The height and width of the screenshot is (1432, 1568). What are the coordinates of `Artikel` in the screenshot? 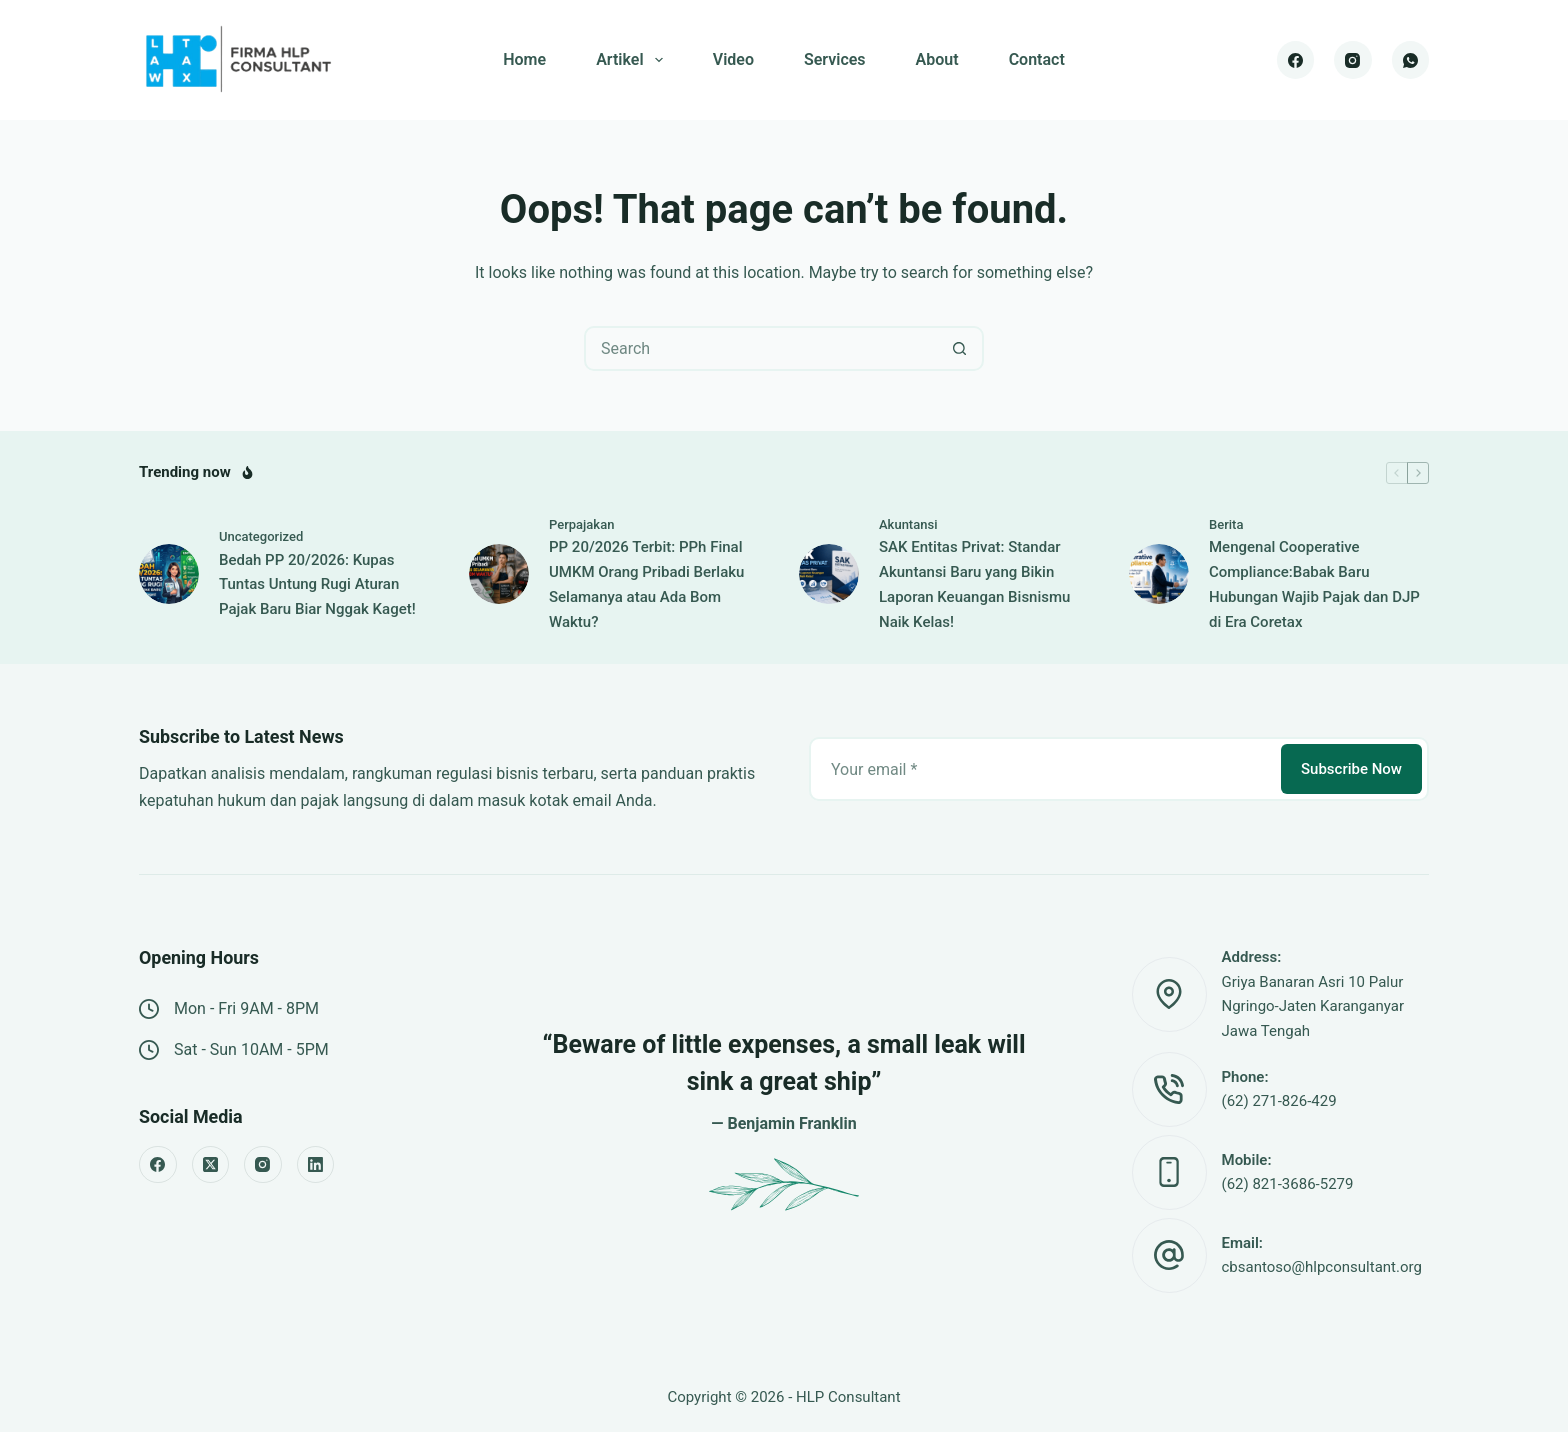 It's located at (633, 60).